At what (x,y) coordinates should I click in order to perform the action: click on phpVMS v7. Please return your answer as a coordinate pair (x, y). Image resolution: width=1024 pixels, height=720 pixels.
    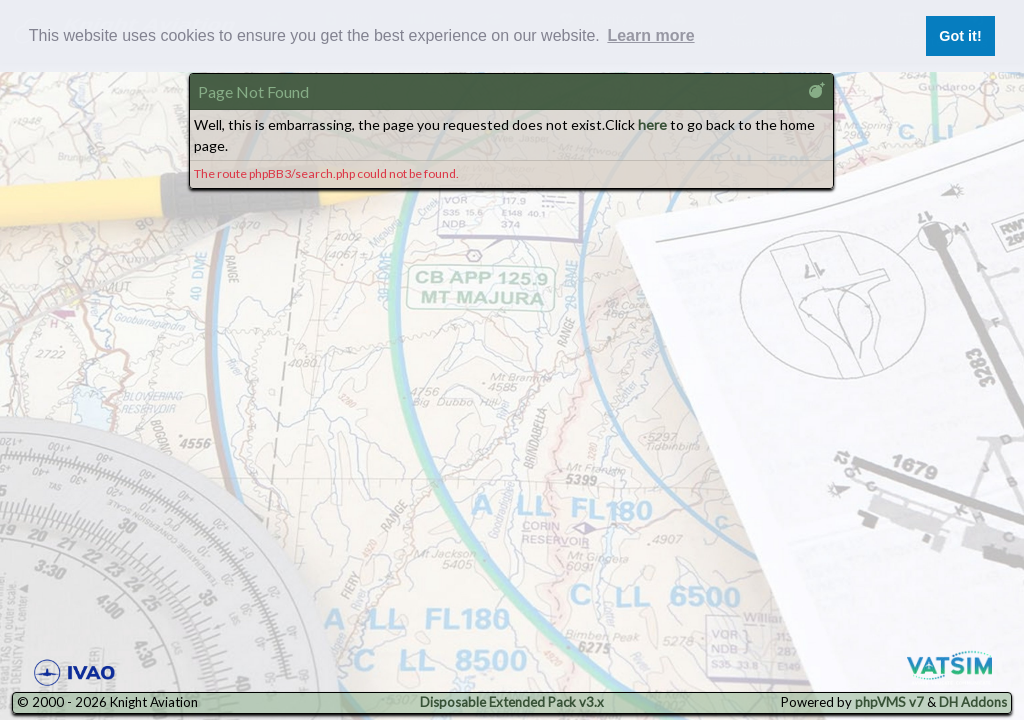
    Looking at the image, I should click on (889, 702).